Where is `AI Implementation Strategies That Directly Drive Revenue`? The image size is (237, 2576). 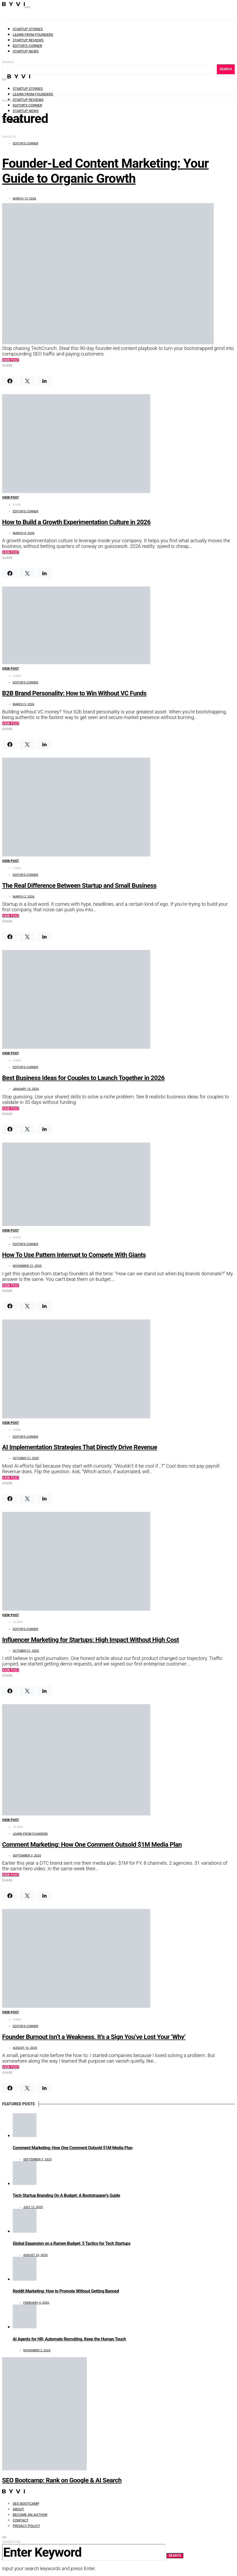 AI Implementation Strategies That Directly Drive Revenue is located at coordinates (79, 1447).